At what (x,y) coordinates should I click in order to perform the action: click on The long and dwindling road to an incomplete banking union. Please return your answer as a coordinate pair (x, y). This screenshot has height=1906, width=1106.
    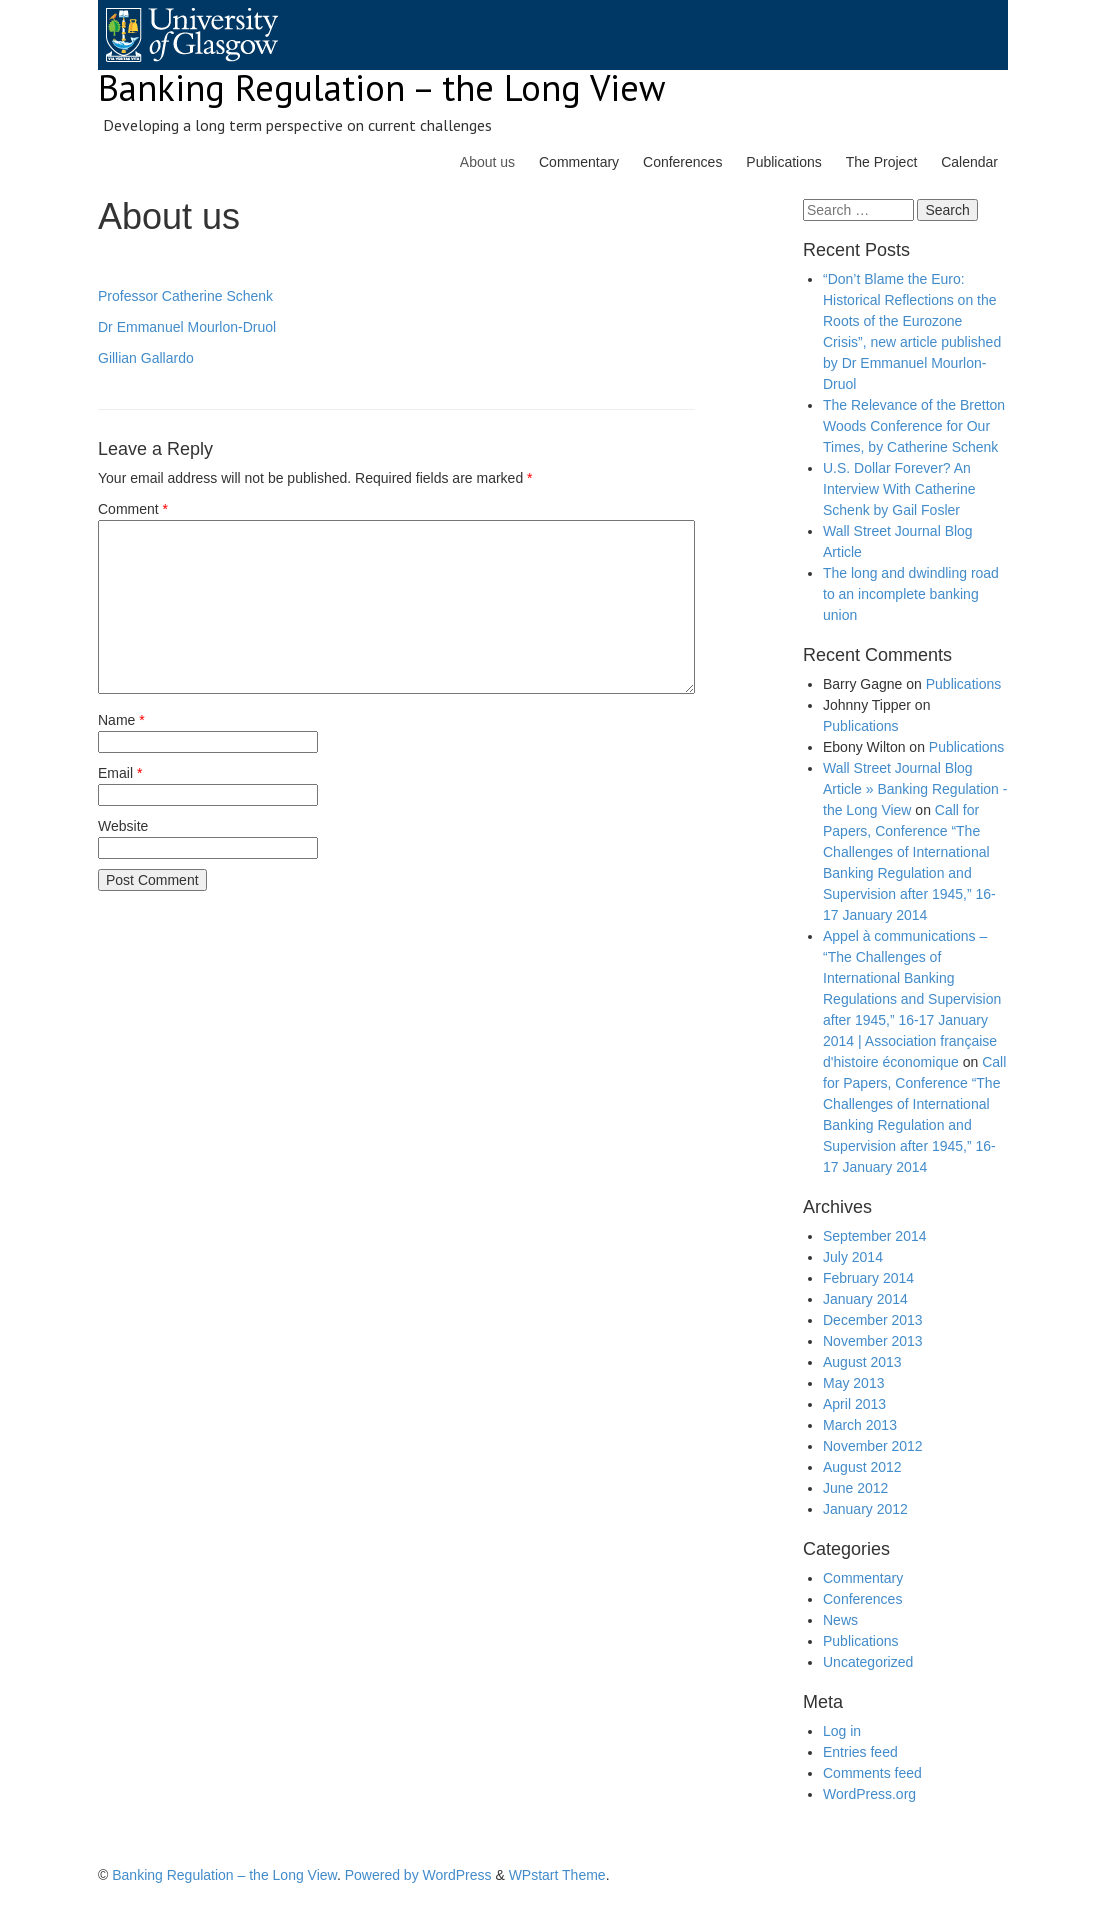
    Looking at the image, I should click on (911, 594).